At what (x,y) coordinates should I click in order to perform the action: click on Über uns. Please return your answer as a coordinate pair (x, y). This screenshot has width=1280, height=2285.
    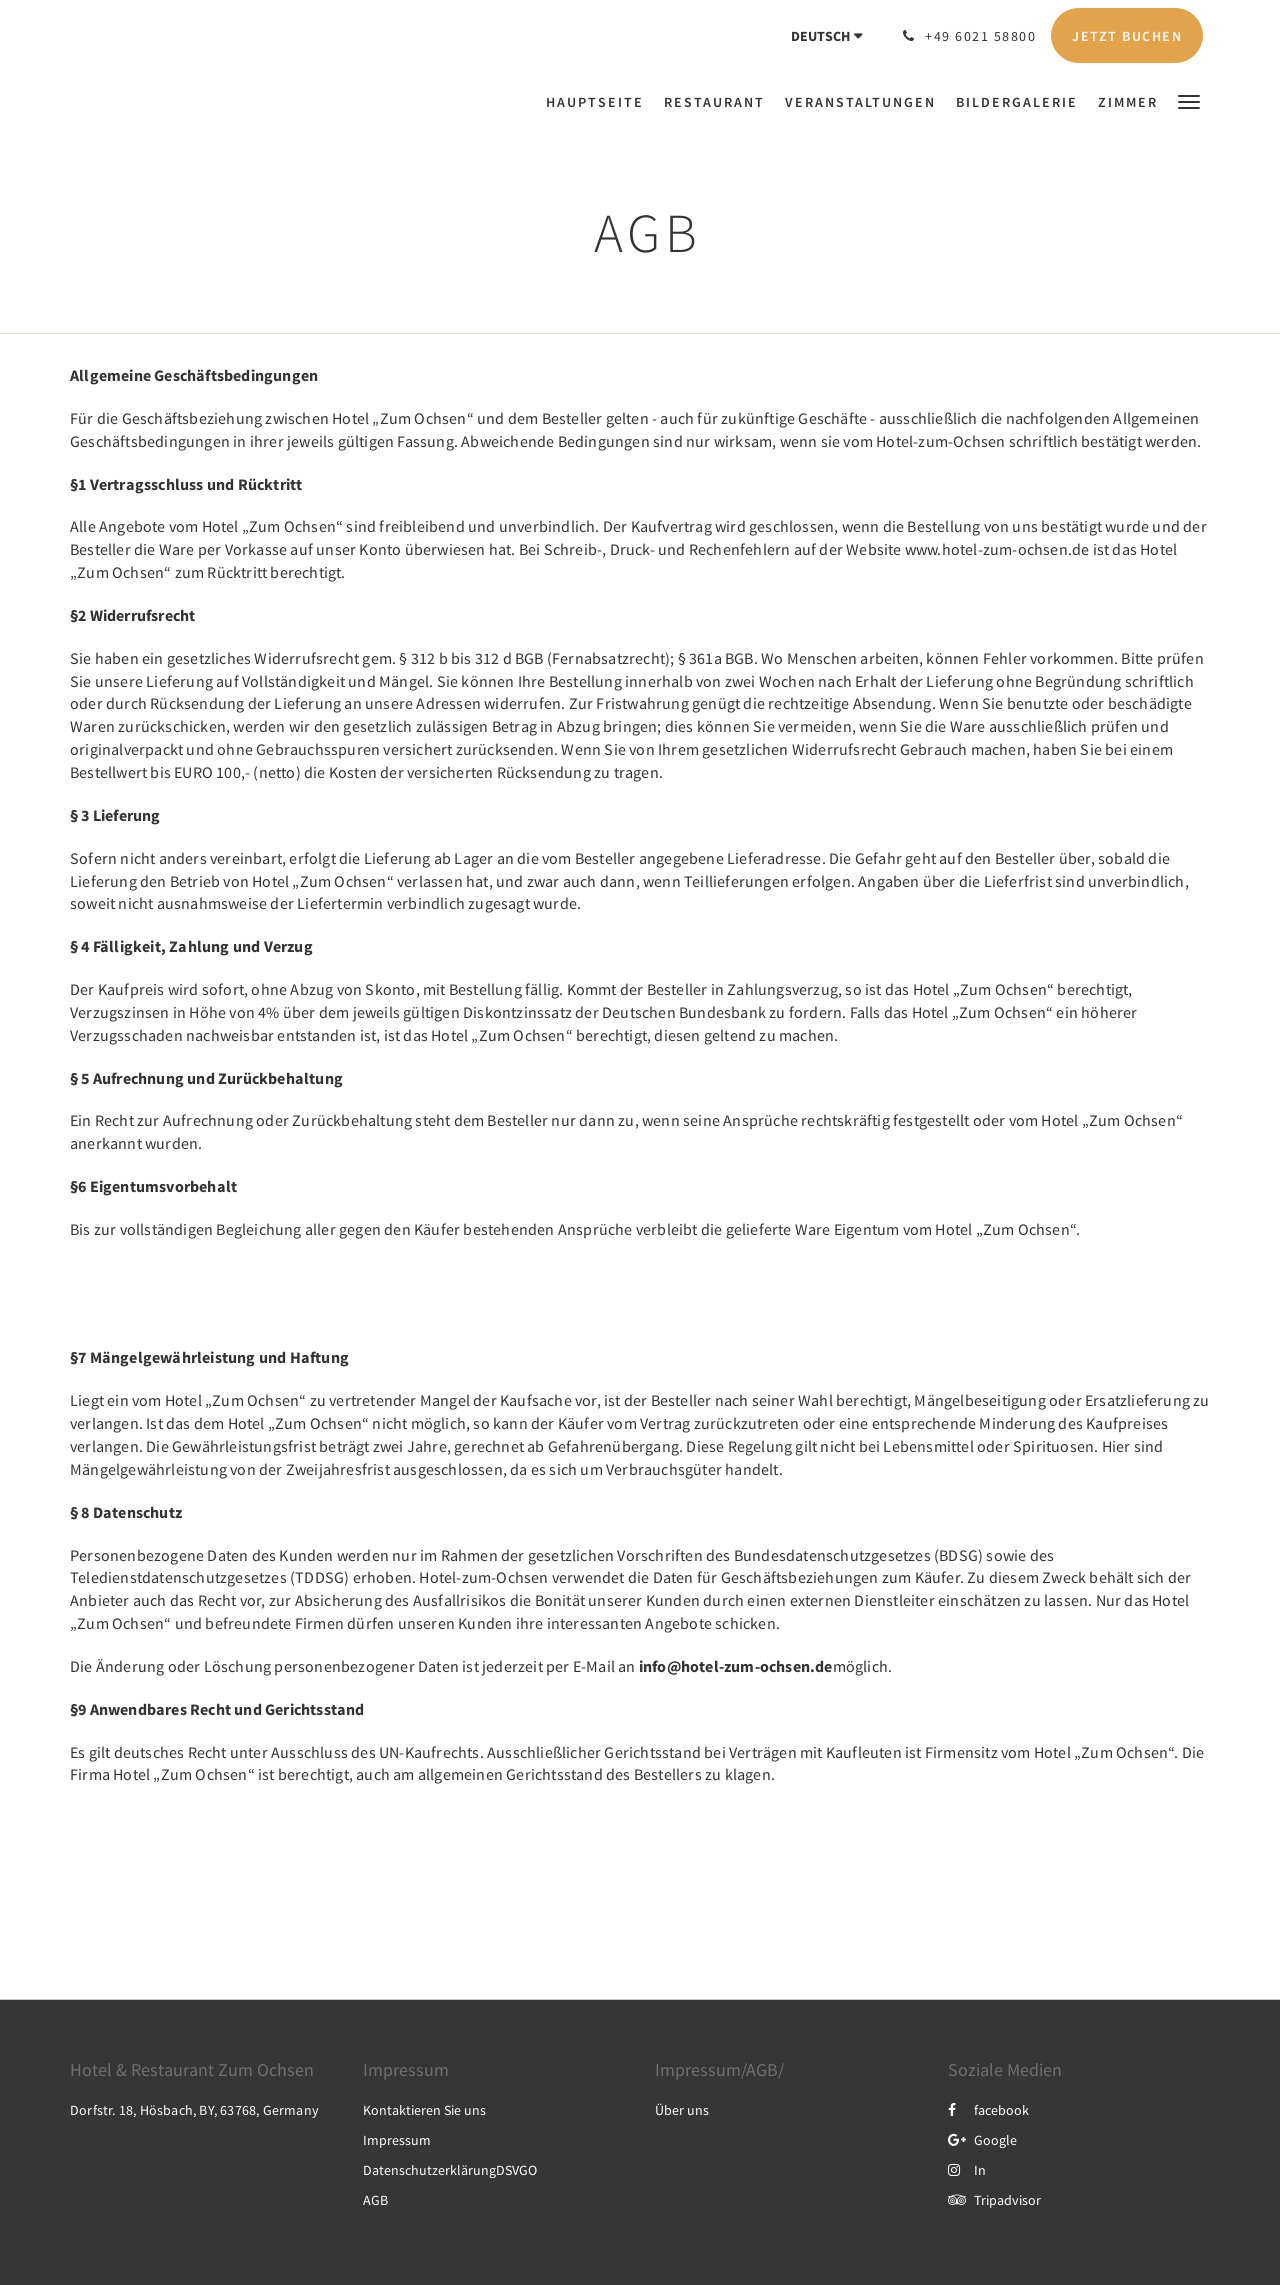
    Looking at the image, I should click on (682, 2110).